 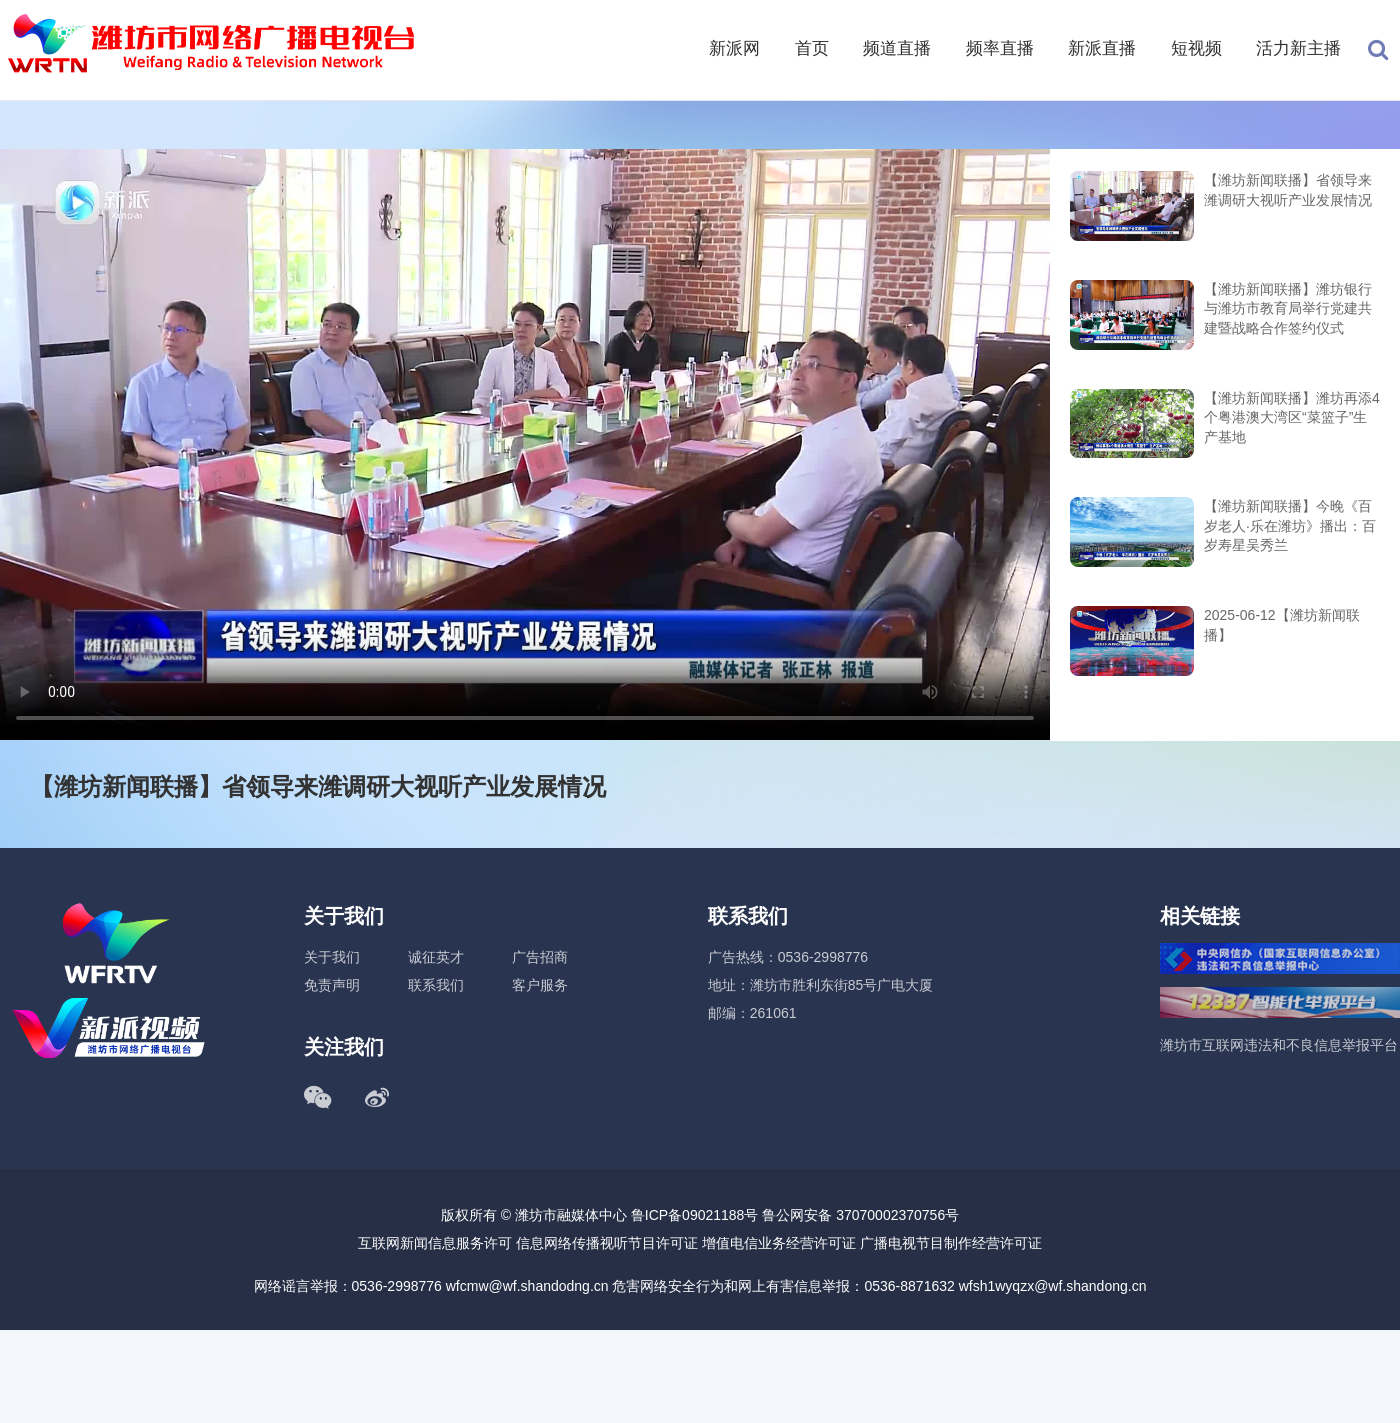 I want to click on 【潍坊新闻联播】潍坊再添4个粤港澳大湾区“菜篮子”生产基地, so click(x=1292, y=417).